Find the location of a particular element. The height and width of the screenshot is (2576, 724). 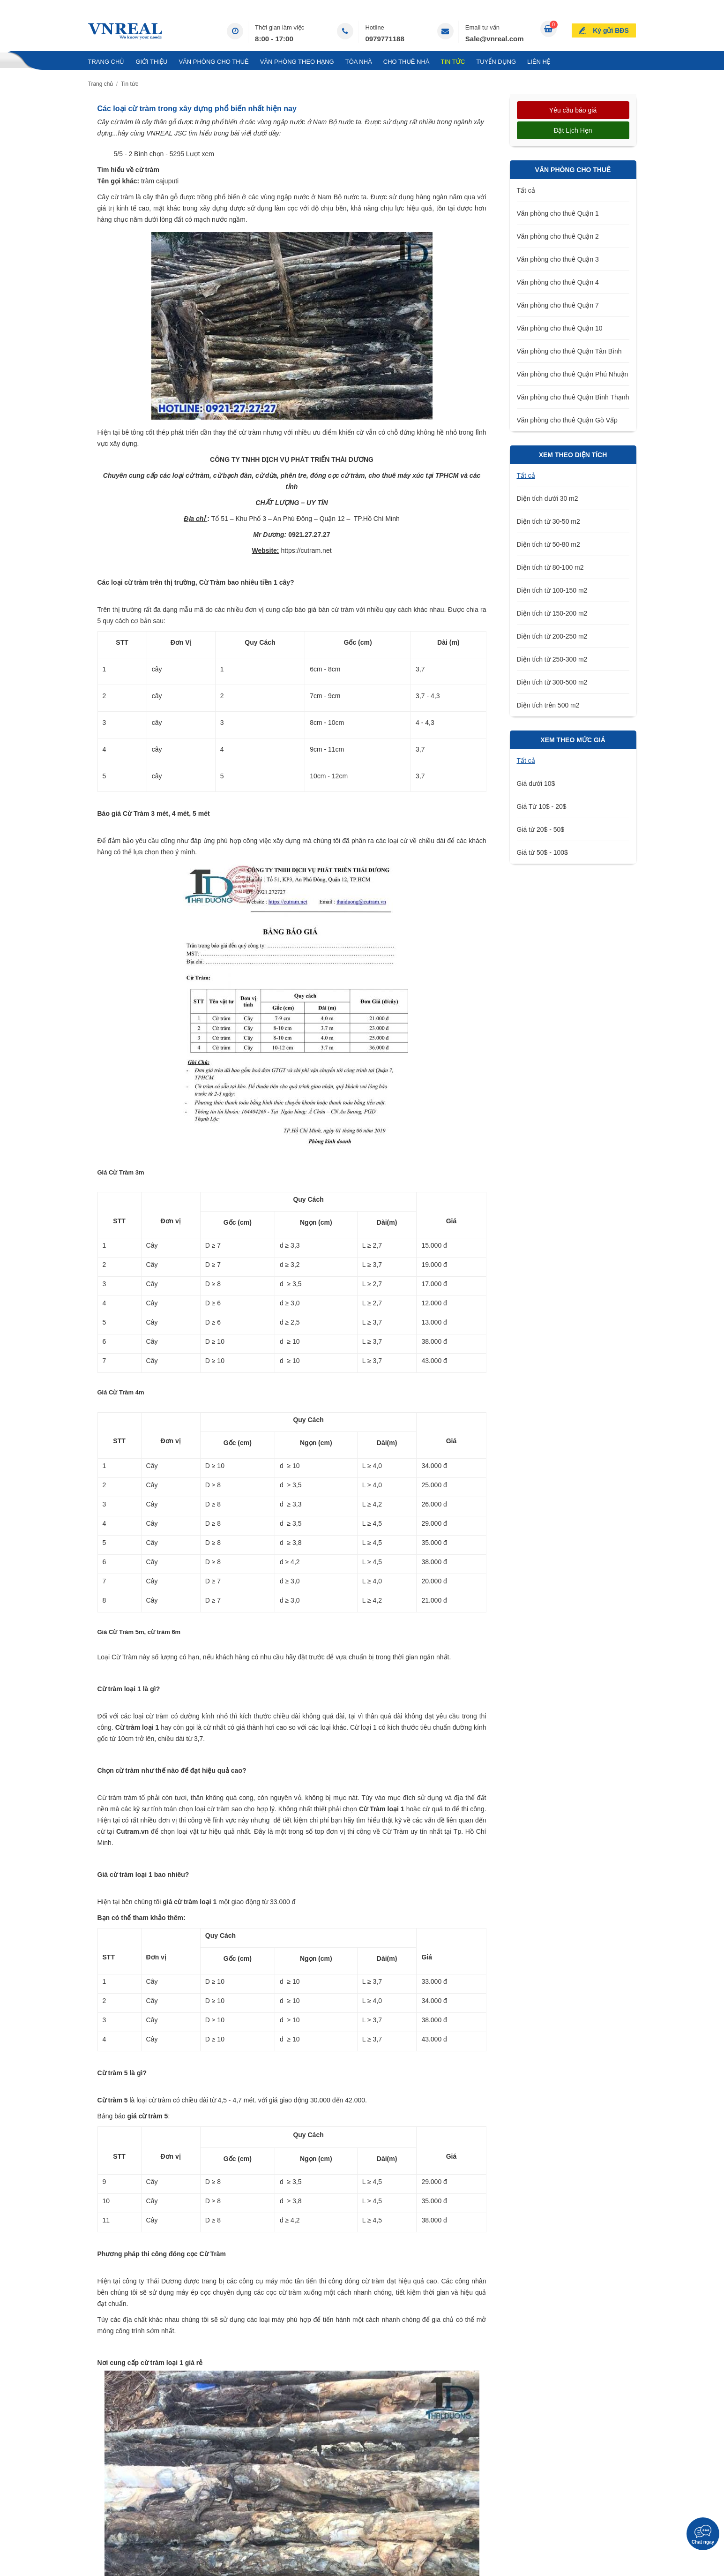

Yêu cầu báo giá is located at coordinates (573, 110).